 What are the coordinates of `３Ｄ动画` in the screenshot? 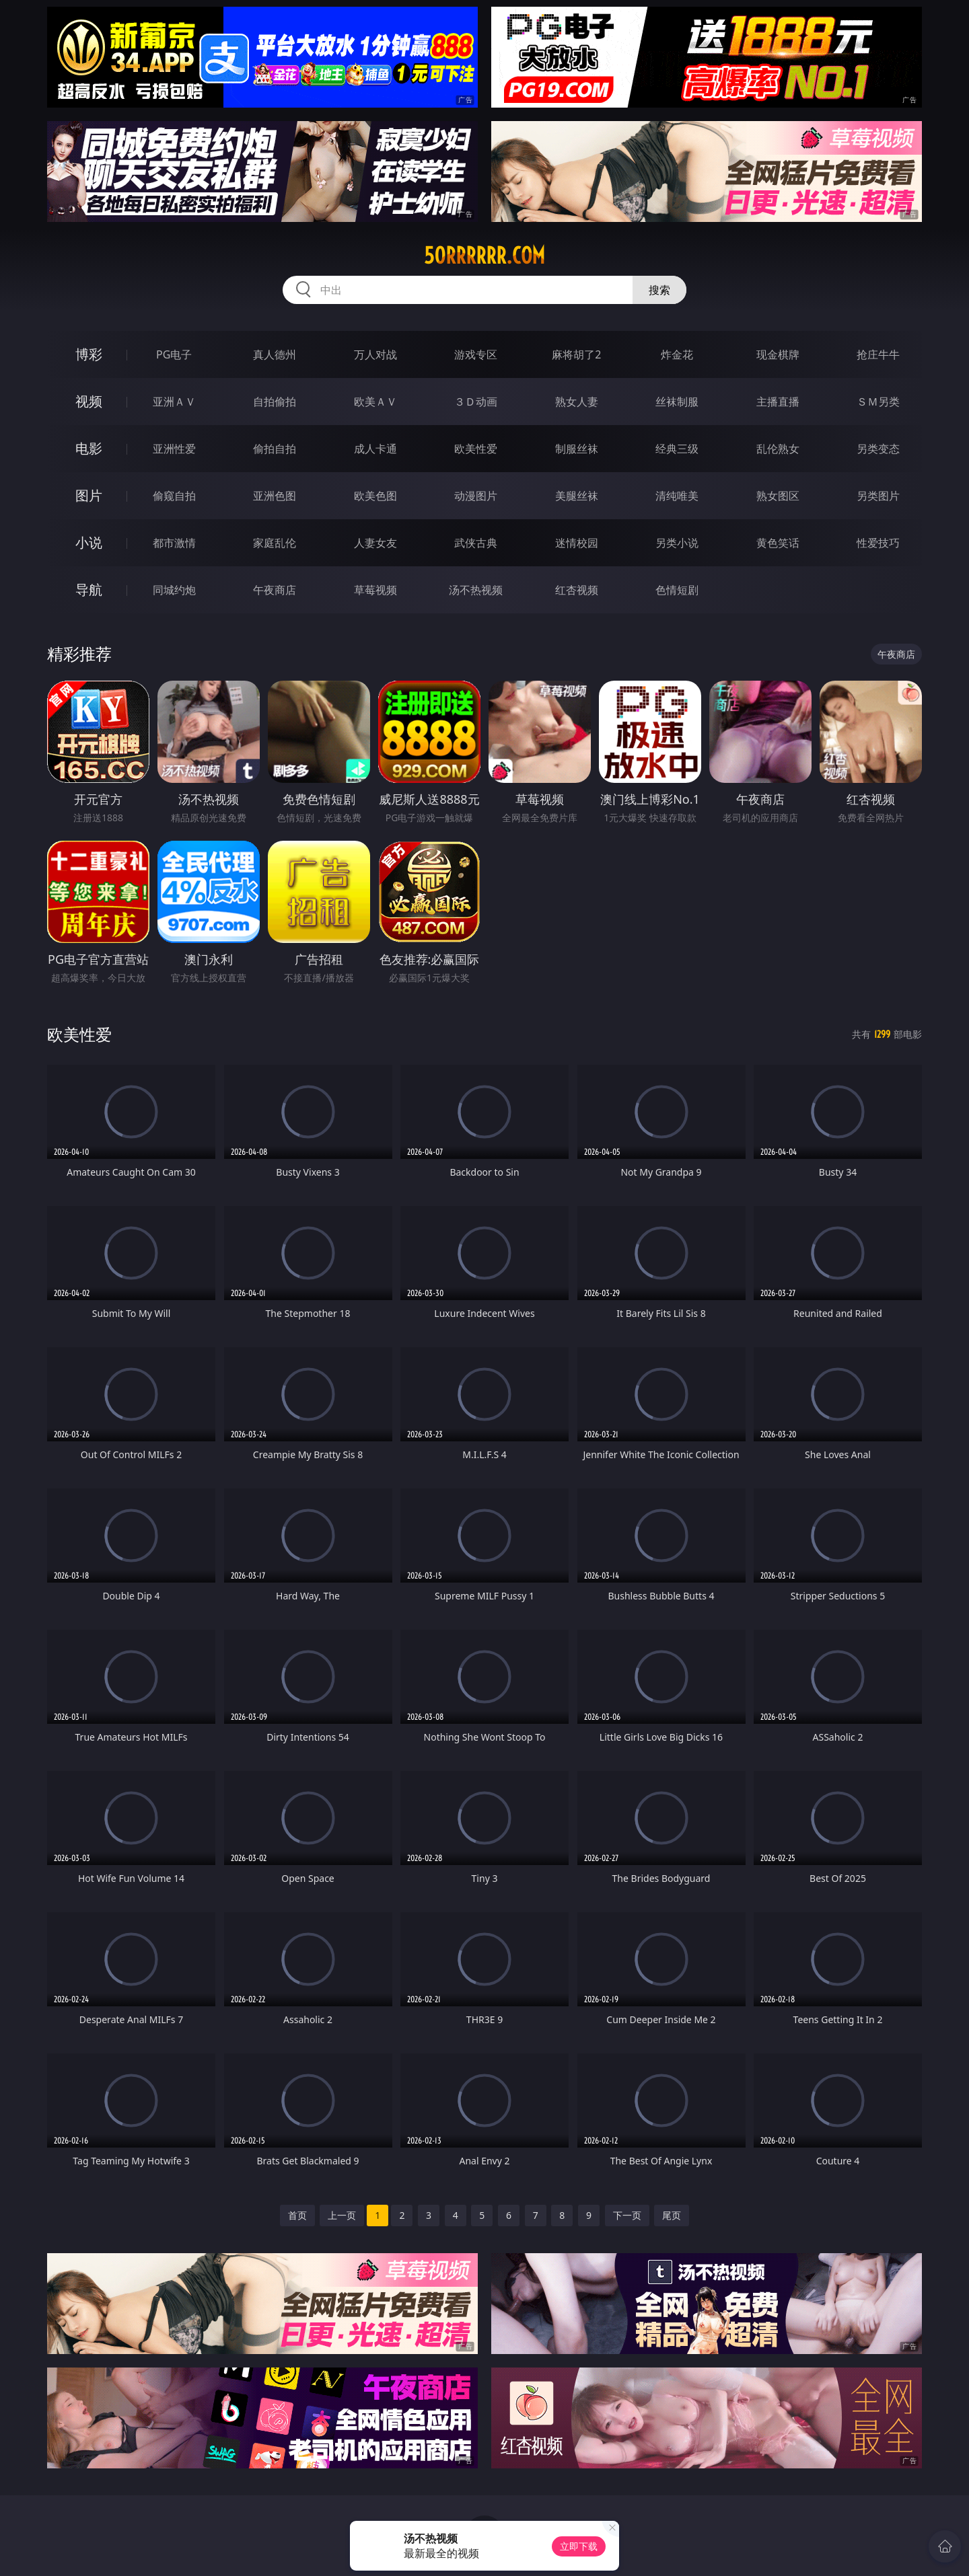 It's located at (475, 401).